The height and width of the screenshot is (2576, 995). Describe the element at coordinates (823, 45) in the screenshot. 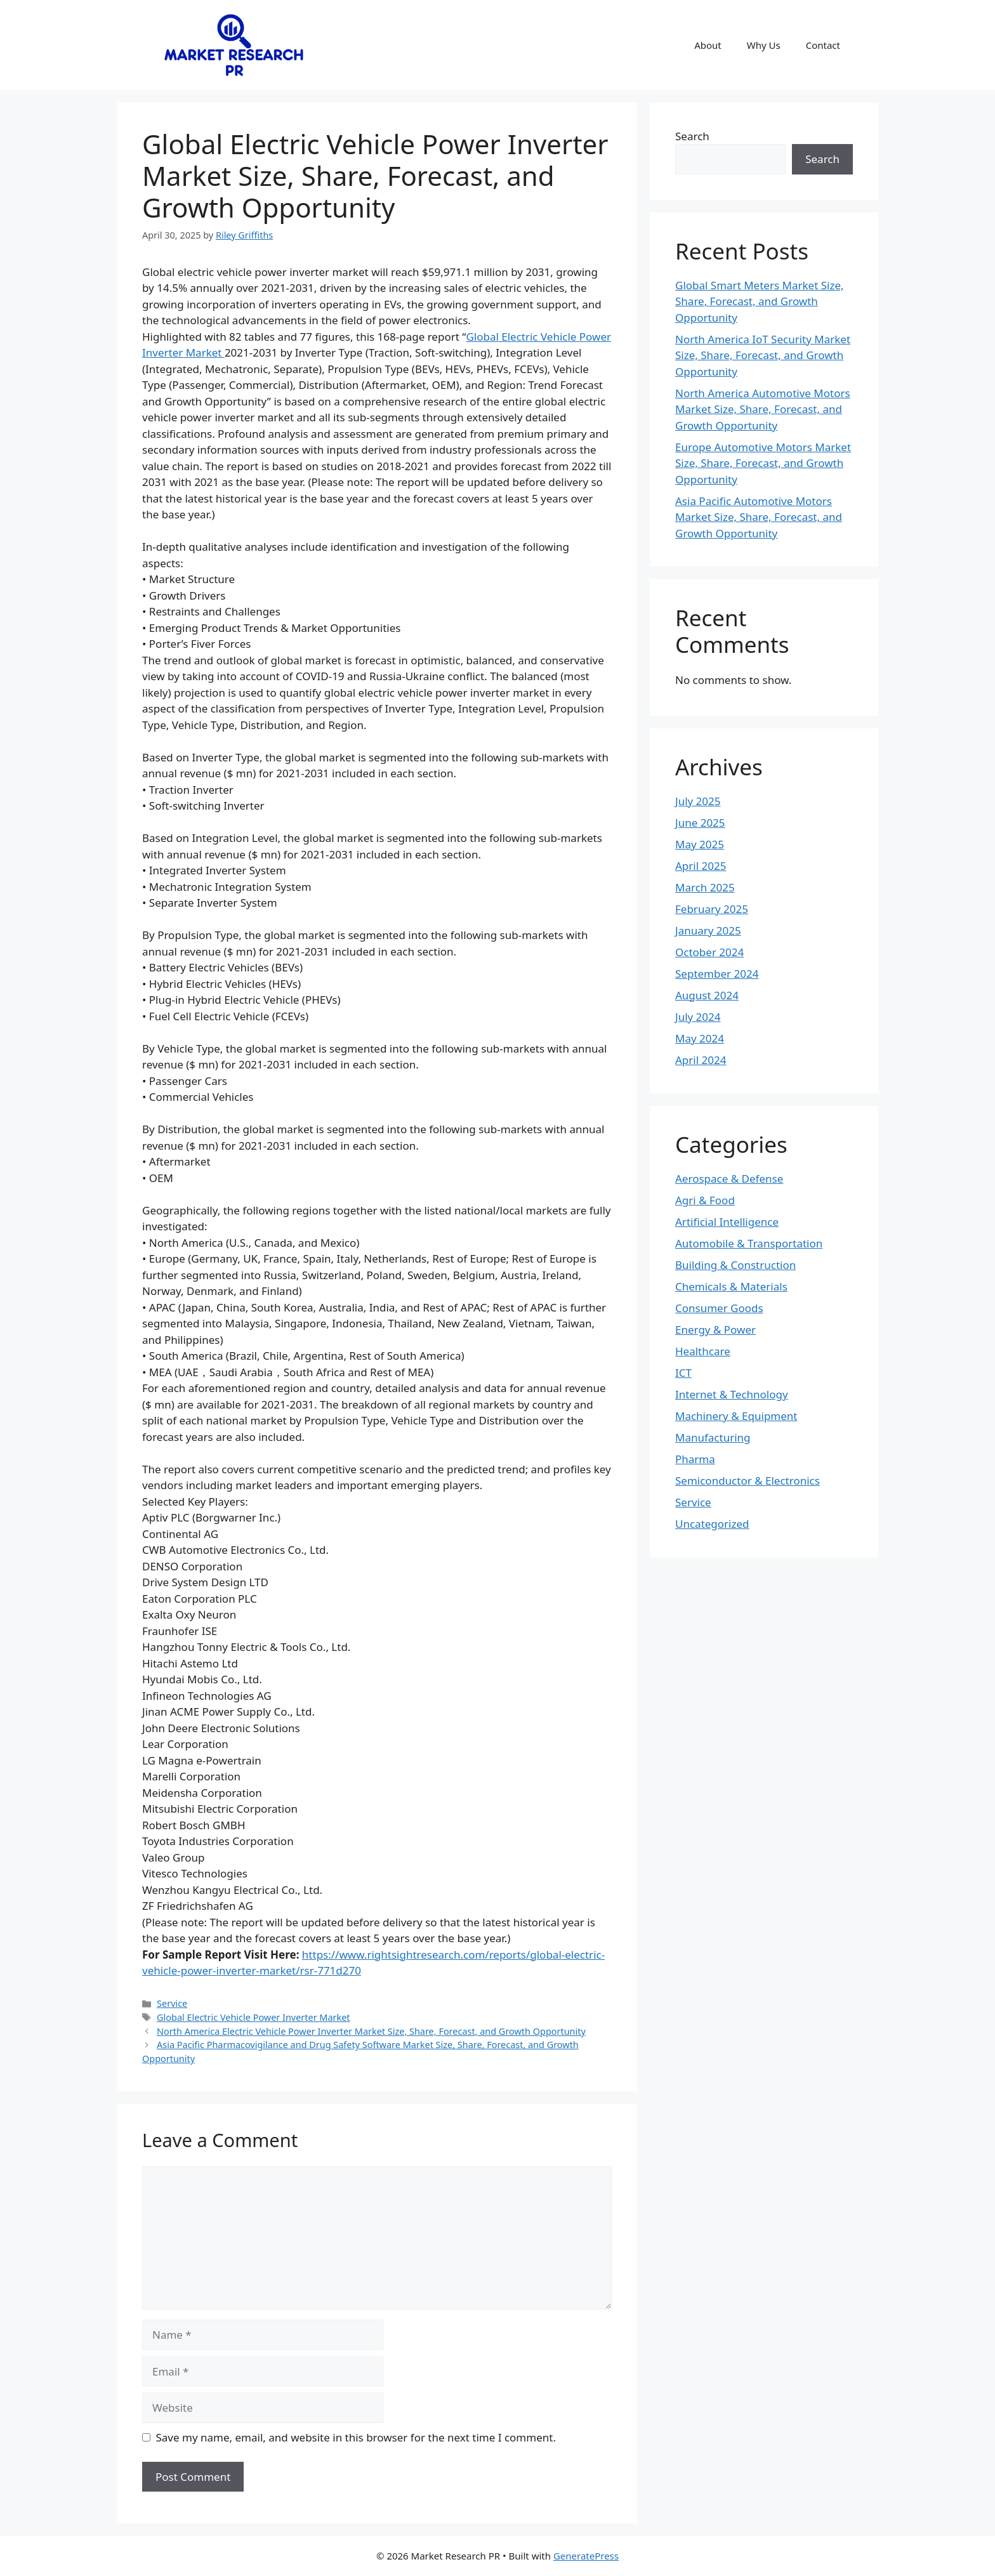

I see `Contact` at that location.